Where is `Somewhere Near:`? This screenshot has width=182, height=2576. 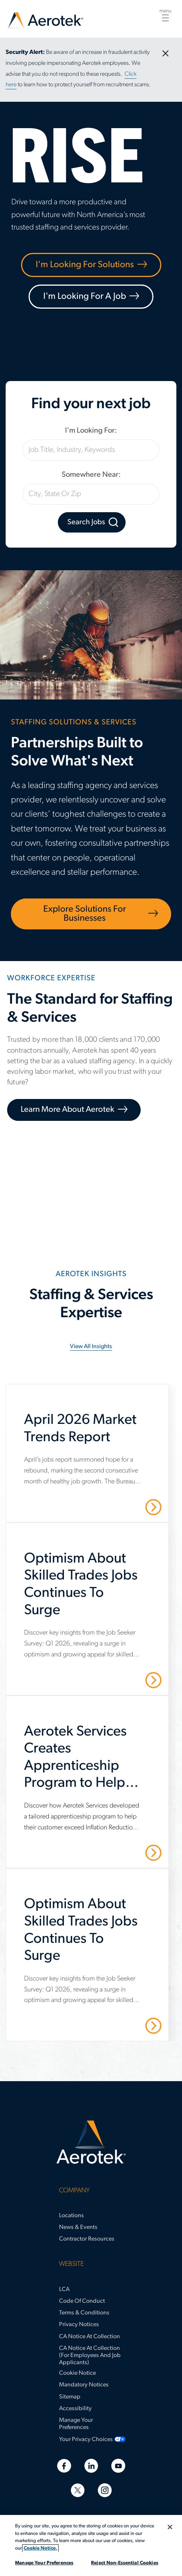 Somewhere Near: is located at coordinates (91, 475).